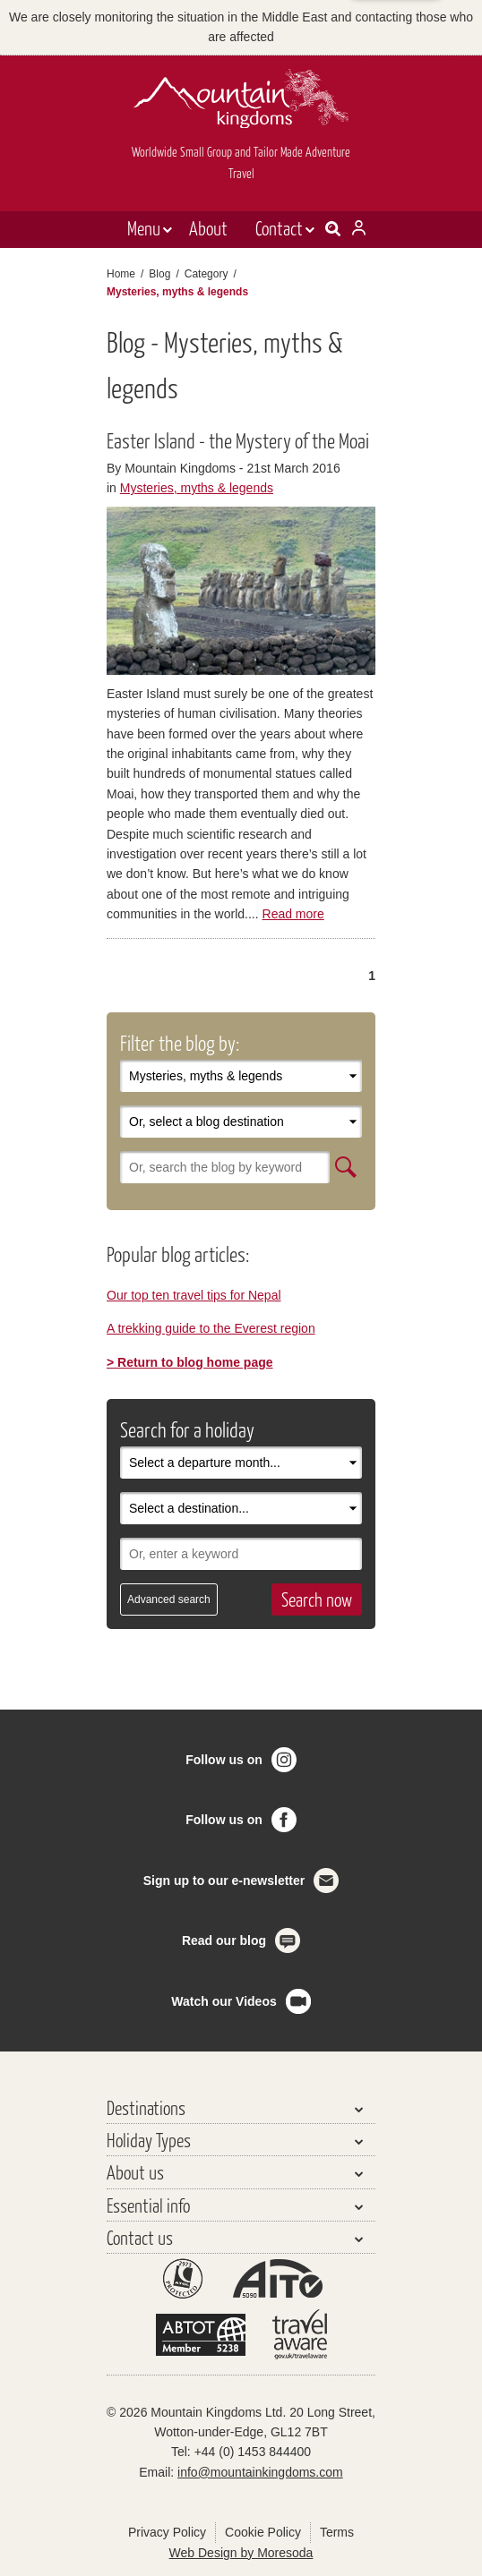 The height and width of the screenshot is (2576, 482). What do you see at coordinates (238, 440) in the screenshot?
I see `Easter Island - the Mystery of the Moai` at bounding box center [238, 440].